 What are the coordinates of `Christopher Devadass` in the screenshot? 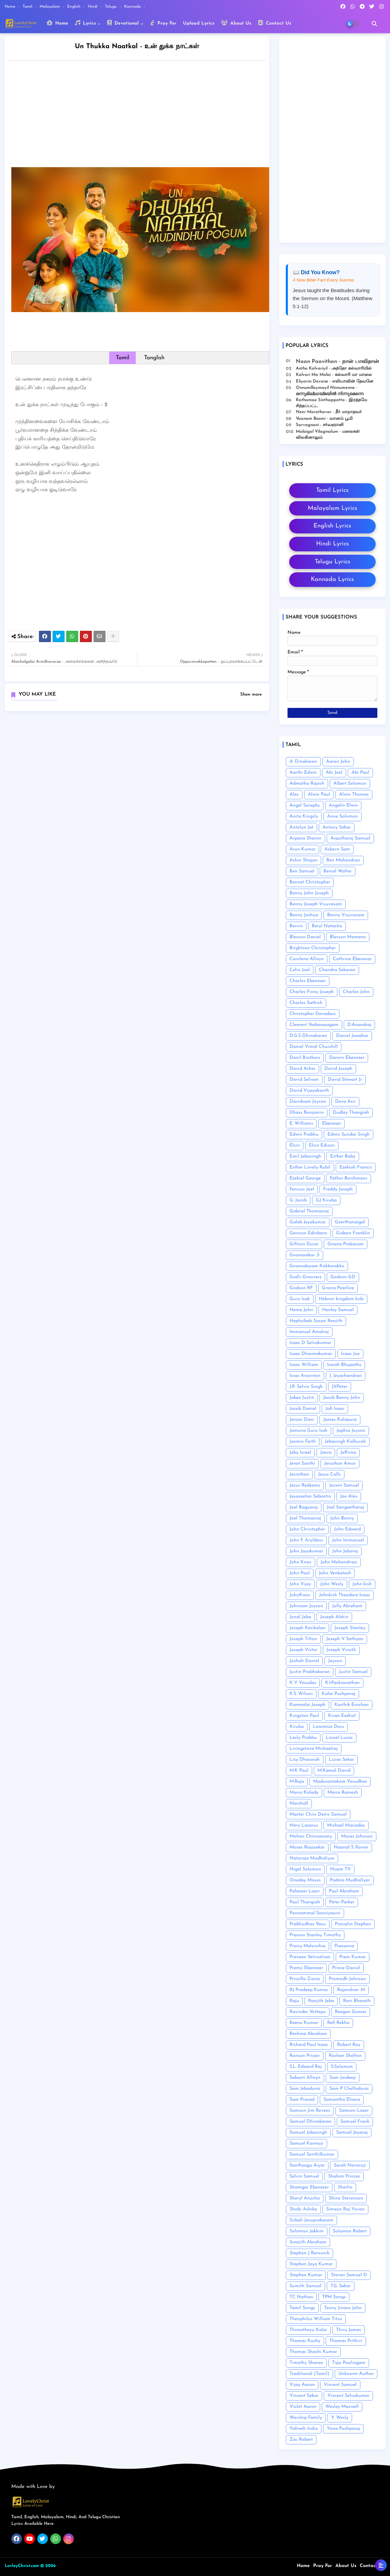 It's located at (313, 1013).